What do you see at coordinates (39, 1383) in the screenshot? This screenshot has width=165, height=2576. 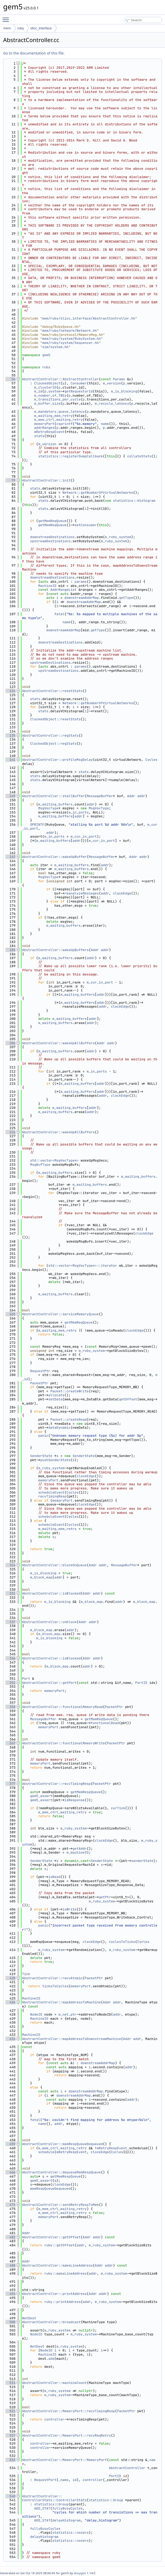 I see `PacketPtr` at bounding box center [39, 1383].